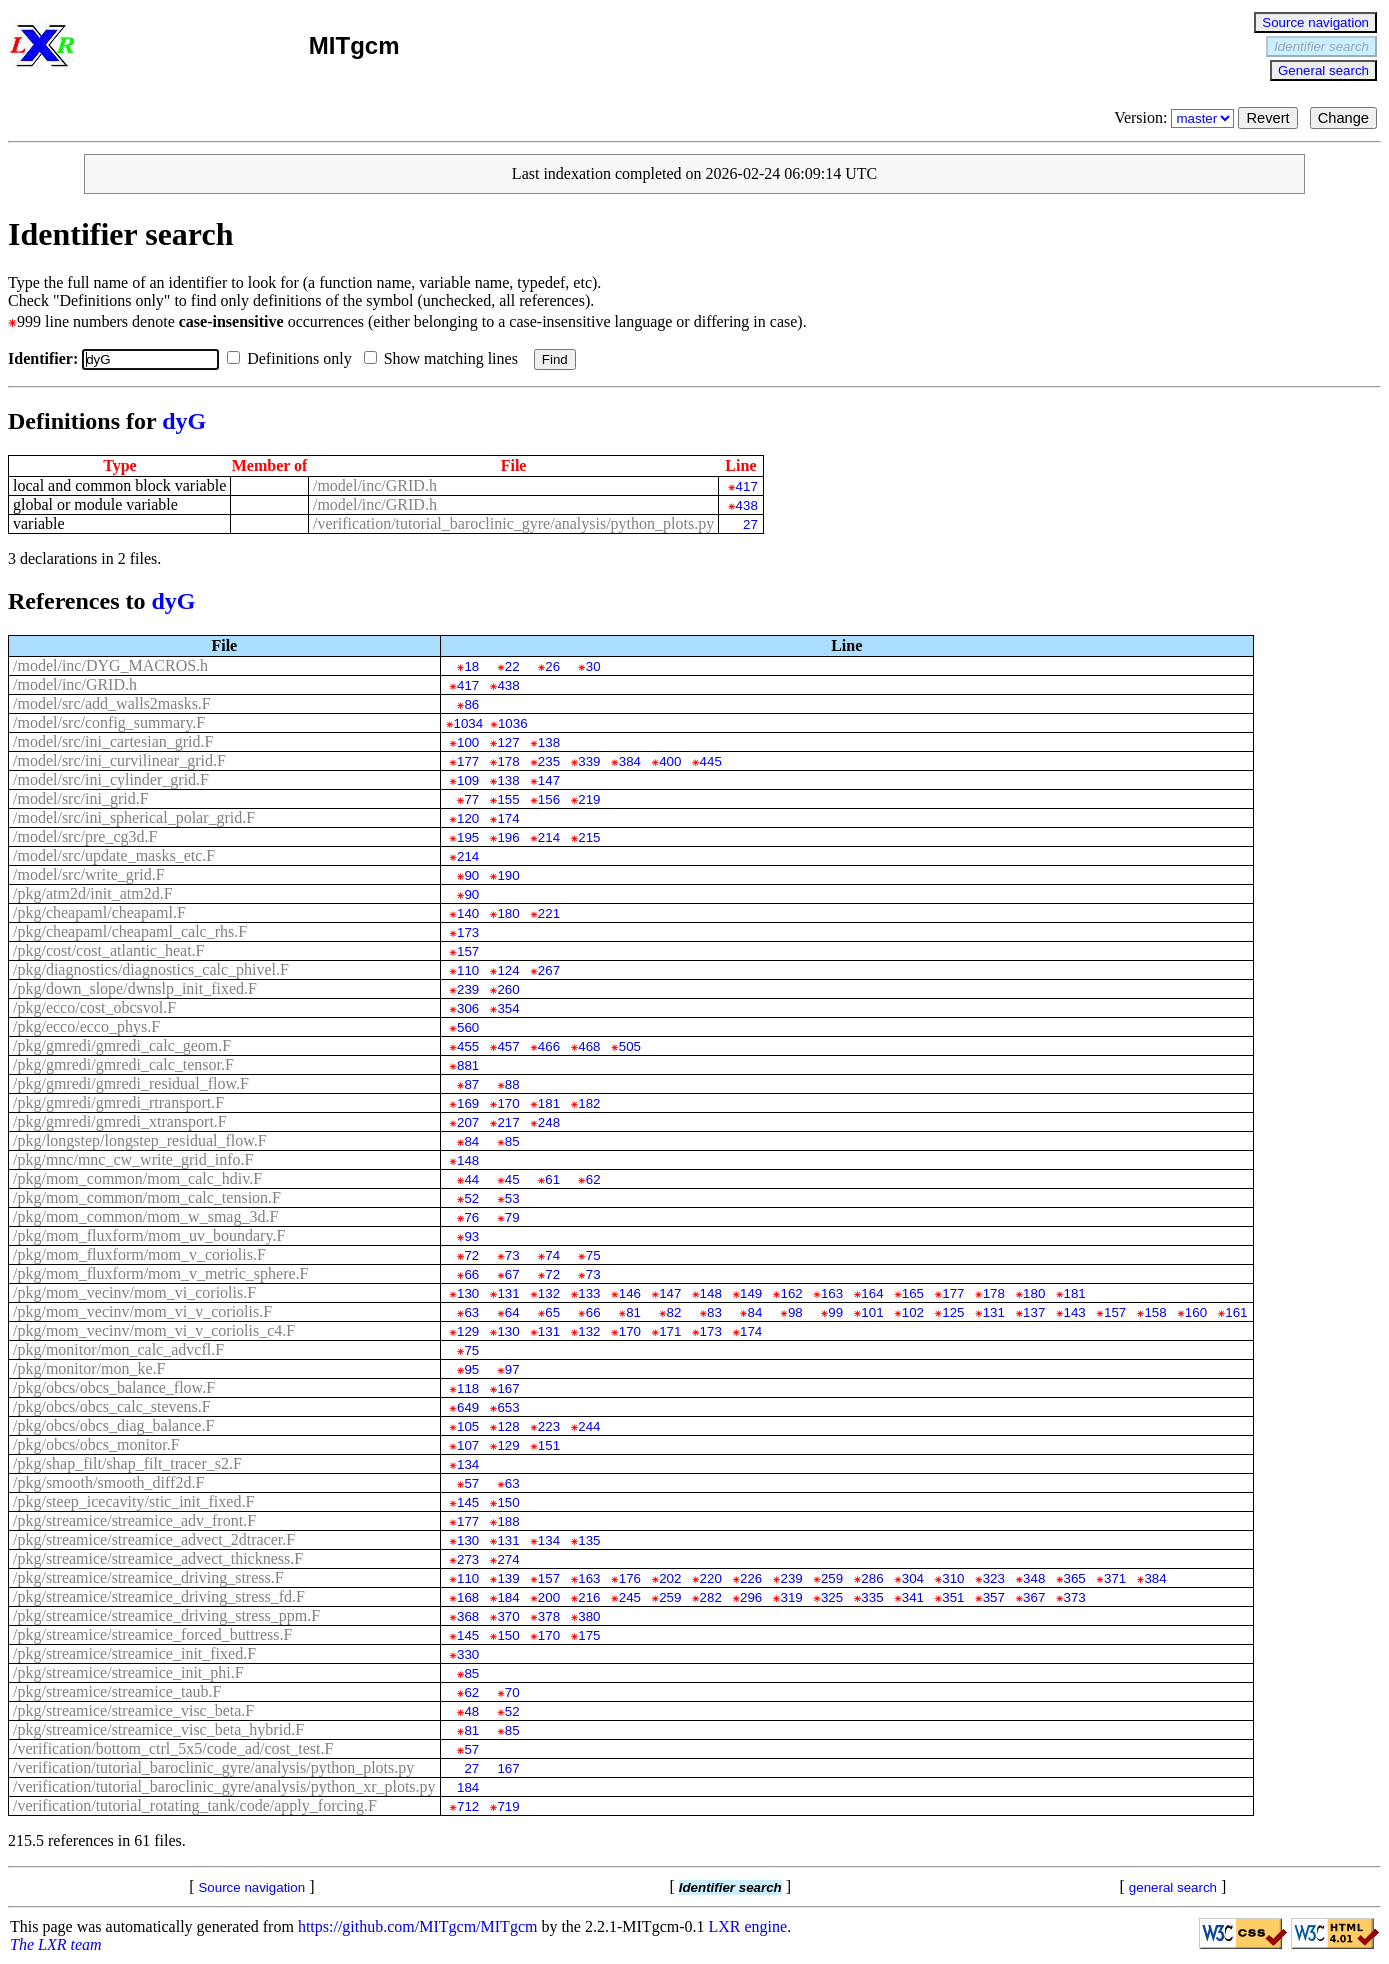  I want to click on 135, so click(589, 1540).